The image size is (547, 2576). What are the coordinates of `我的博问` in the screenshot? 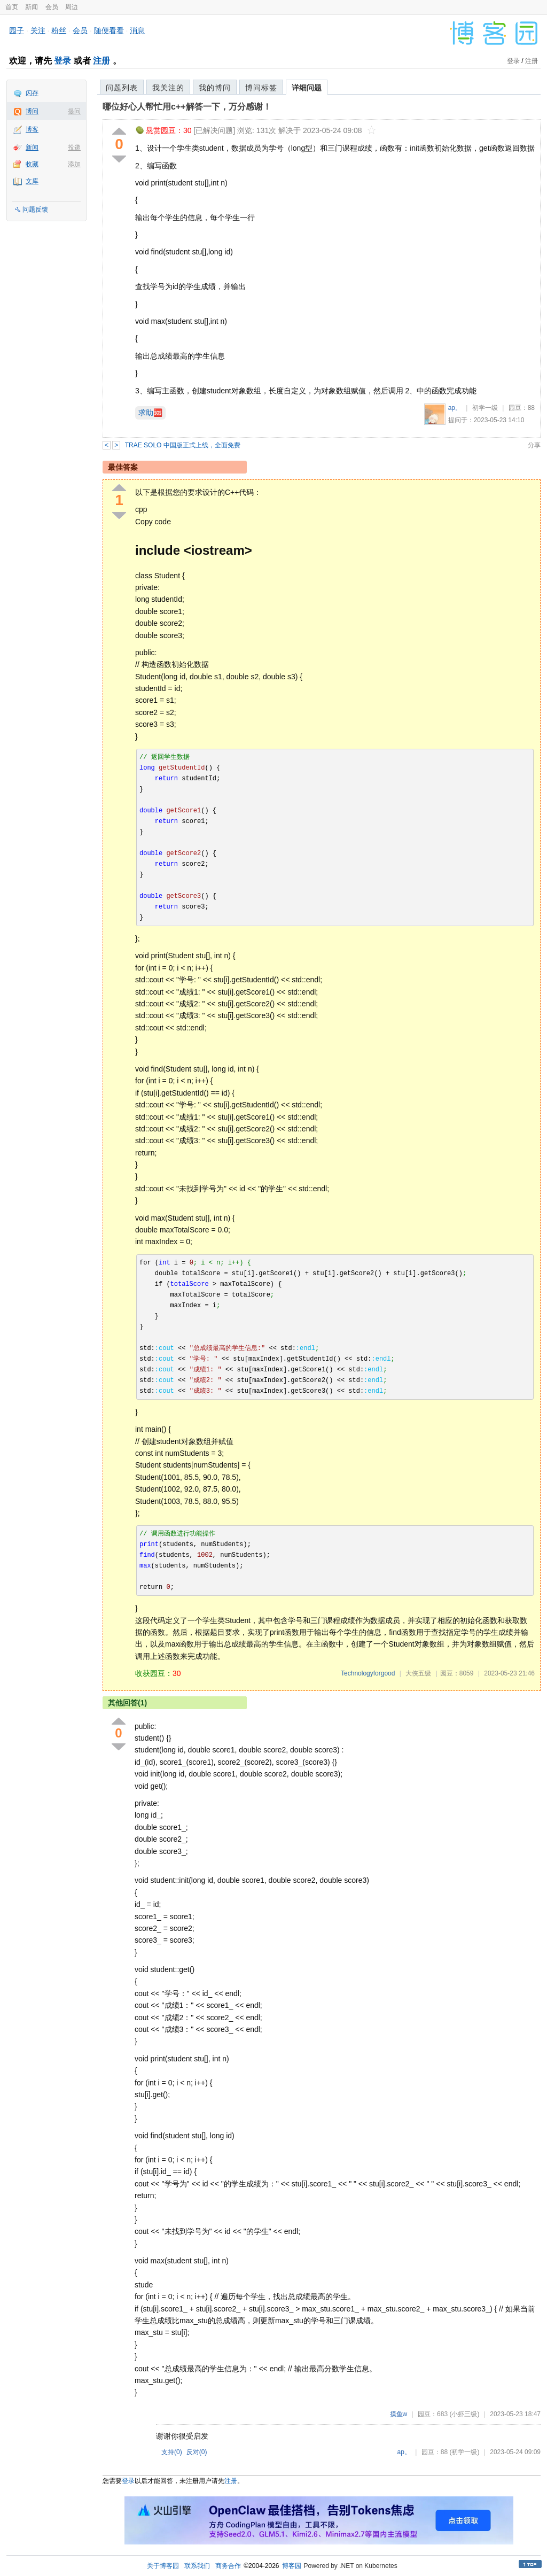 It's located at (215, 87).